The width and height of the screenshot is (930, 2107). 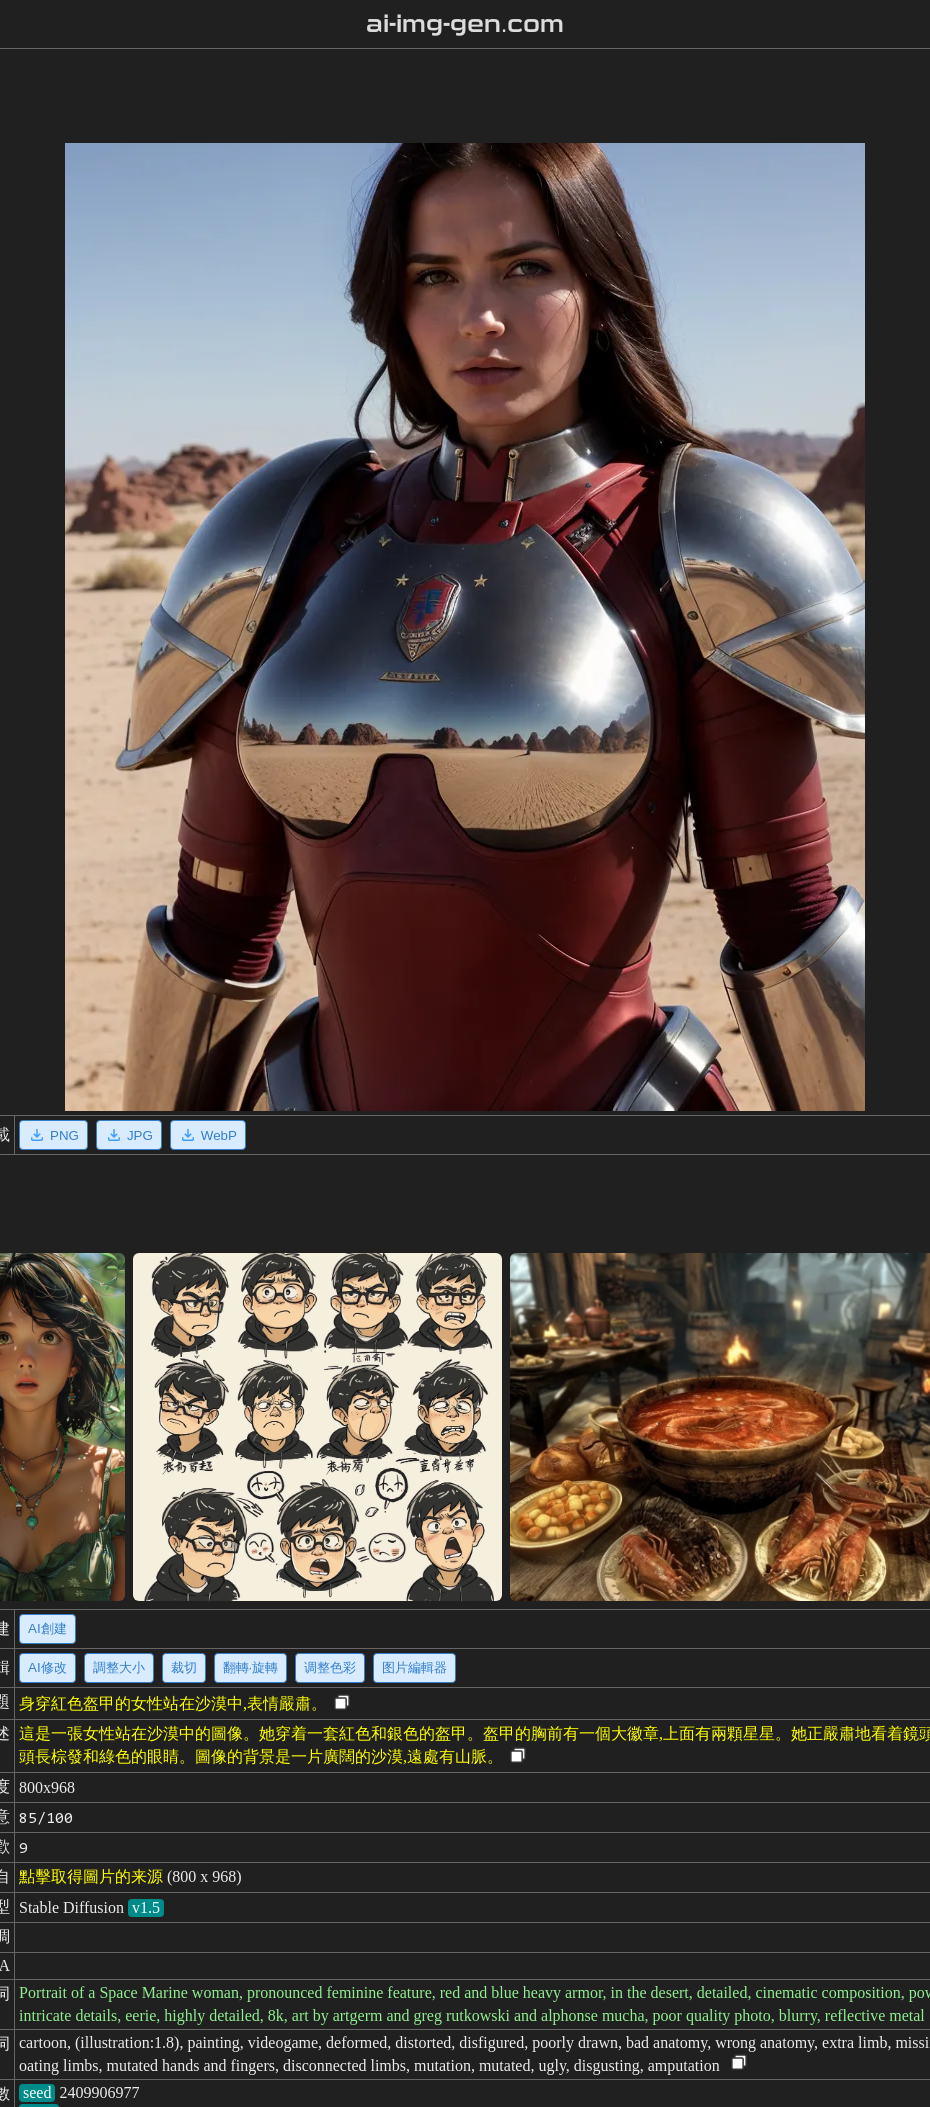 I want to click on AI修改, so click(x=47, y=1667).